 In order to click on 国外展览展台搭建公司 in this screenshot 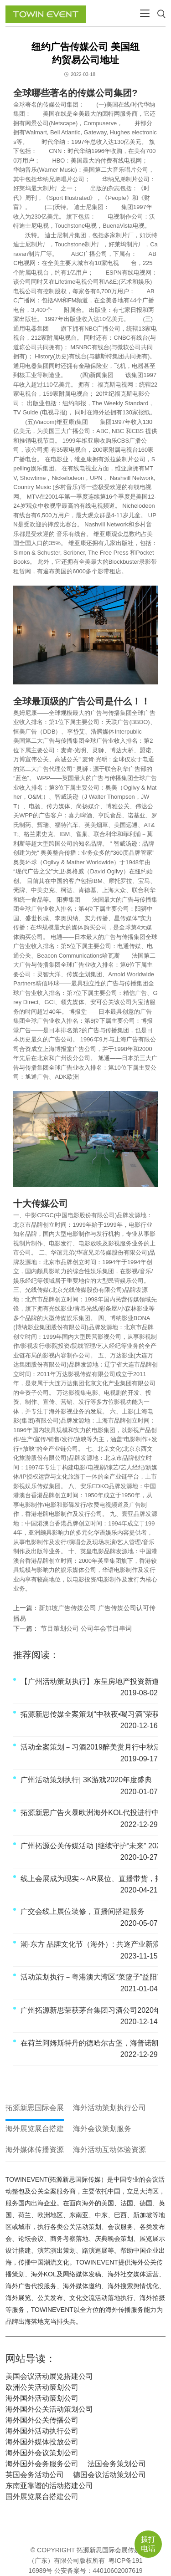, I will do `click(41, 2496)`.